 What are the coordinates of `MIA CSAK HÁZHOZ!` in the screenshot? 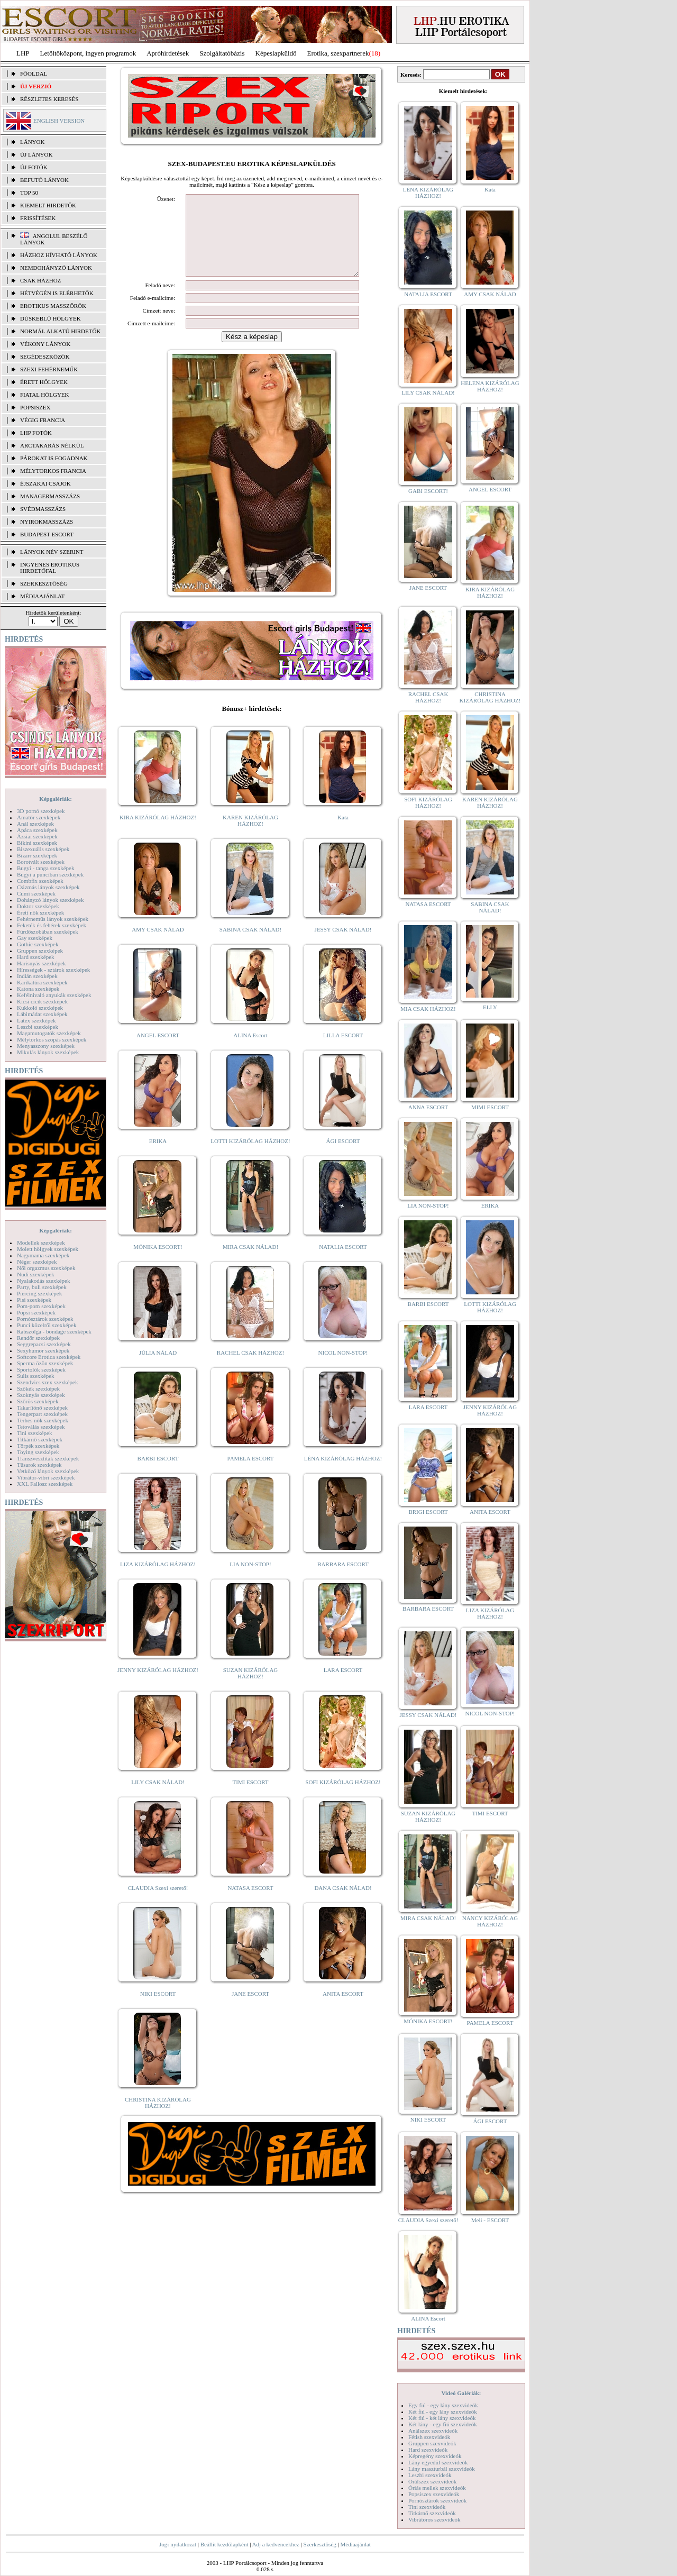 It's located at (428, 1009).